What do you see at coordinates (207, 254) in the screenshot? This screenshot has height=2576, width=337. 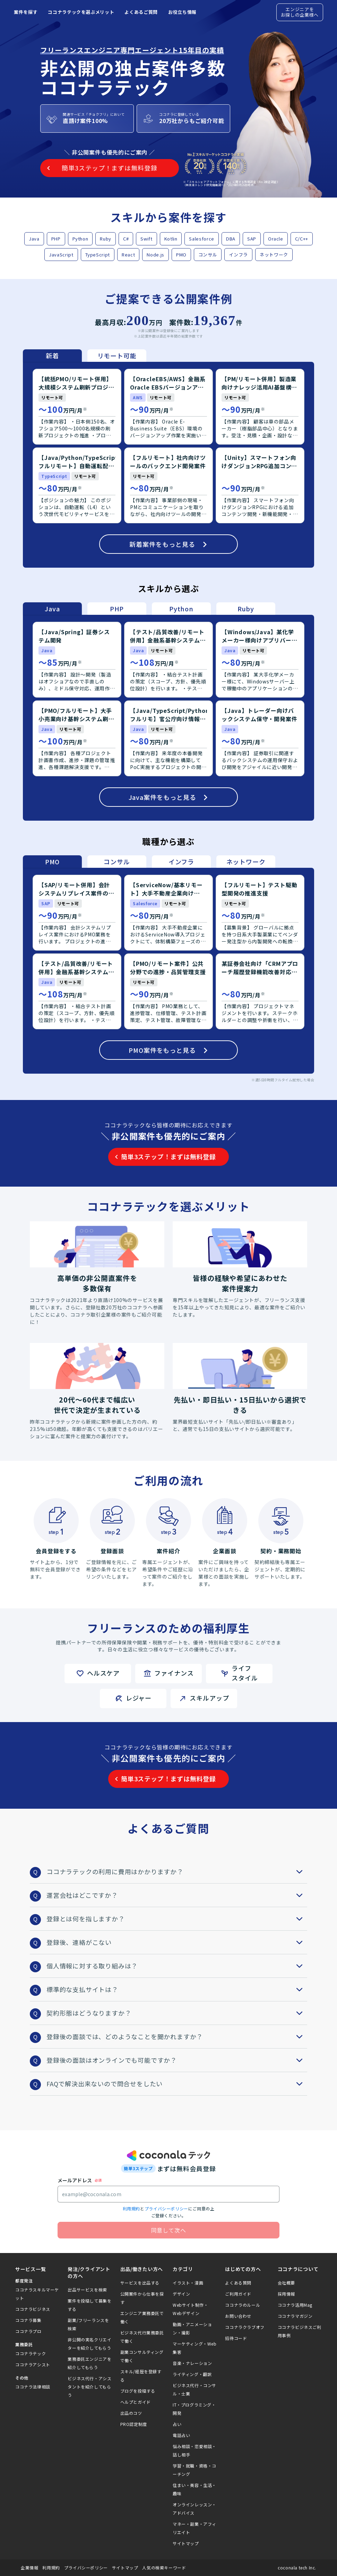 I see `コンサル` at bounding box center [207, 254].